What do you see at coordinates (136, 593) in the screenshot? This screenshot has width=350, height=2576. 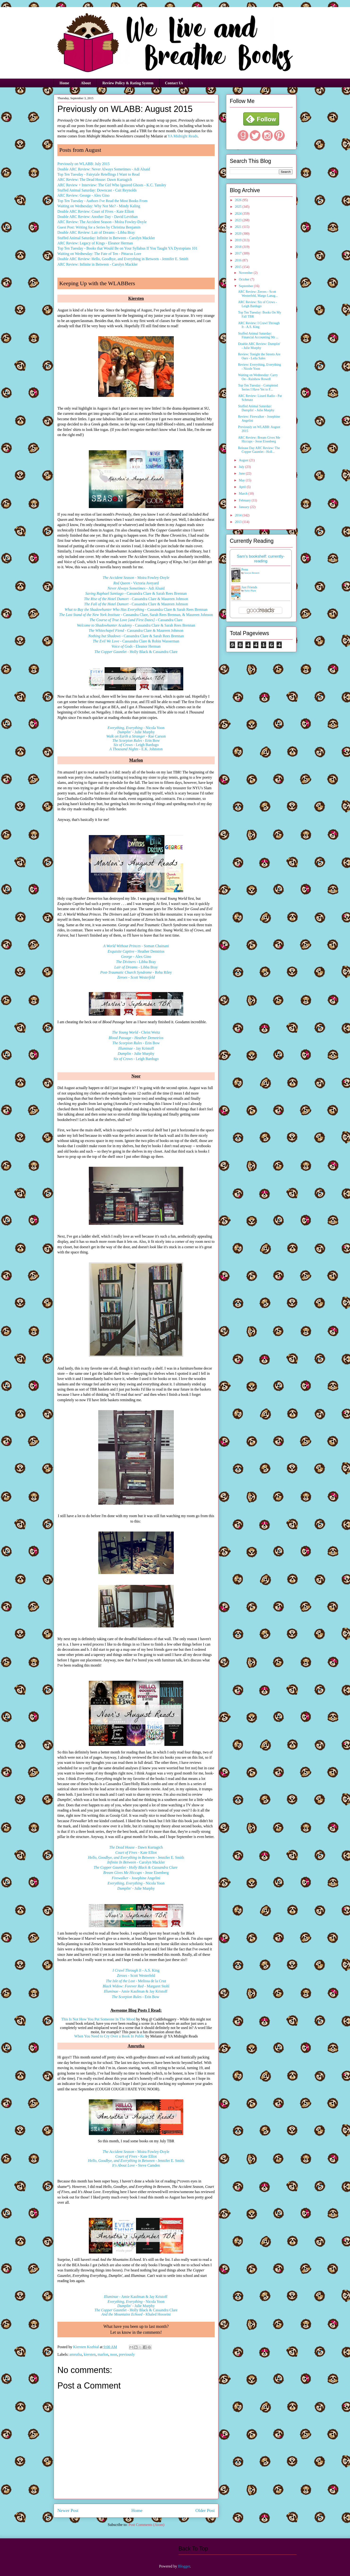 I see `- Cassandra Clare & Sarah Rees Brennan` at bounding box center [136, 593].